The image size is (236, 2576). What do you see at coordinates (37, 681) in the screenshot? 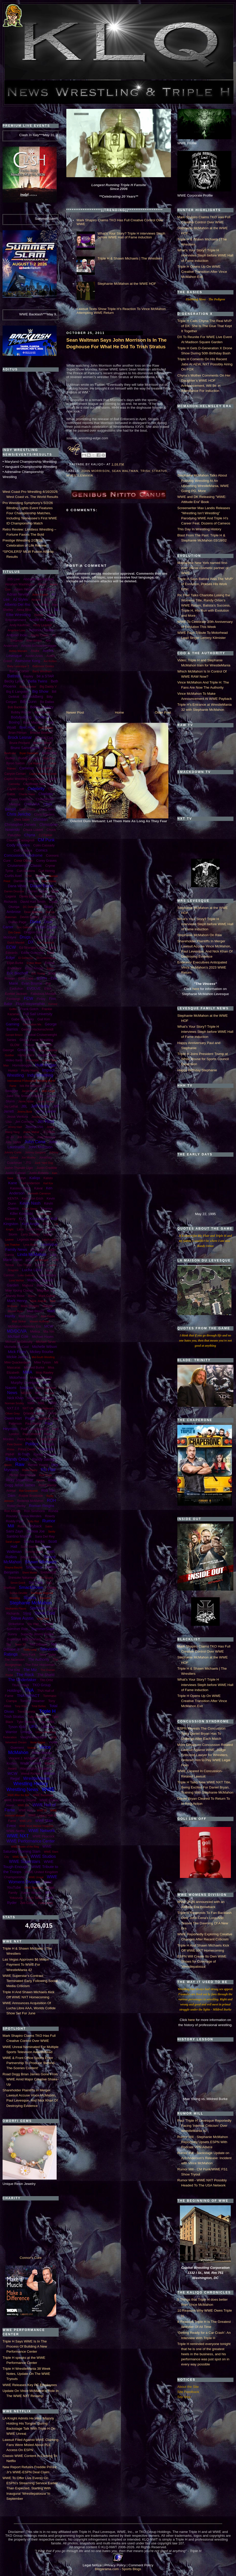
I see `Bella Twins` at bounding box center [37, 681].